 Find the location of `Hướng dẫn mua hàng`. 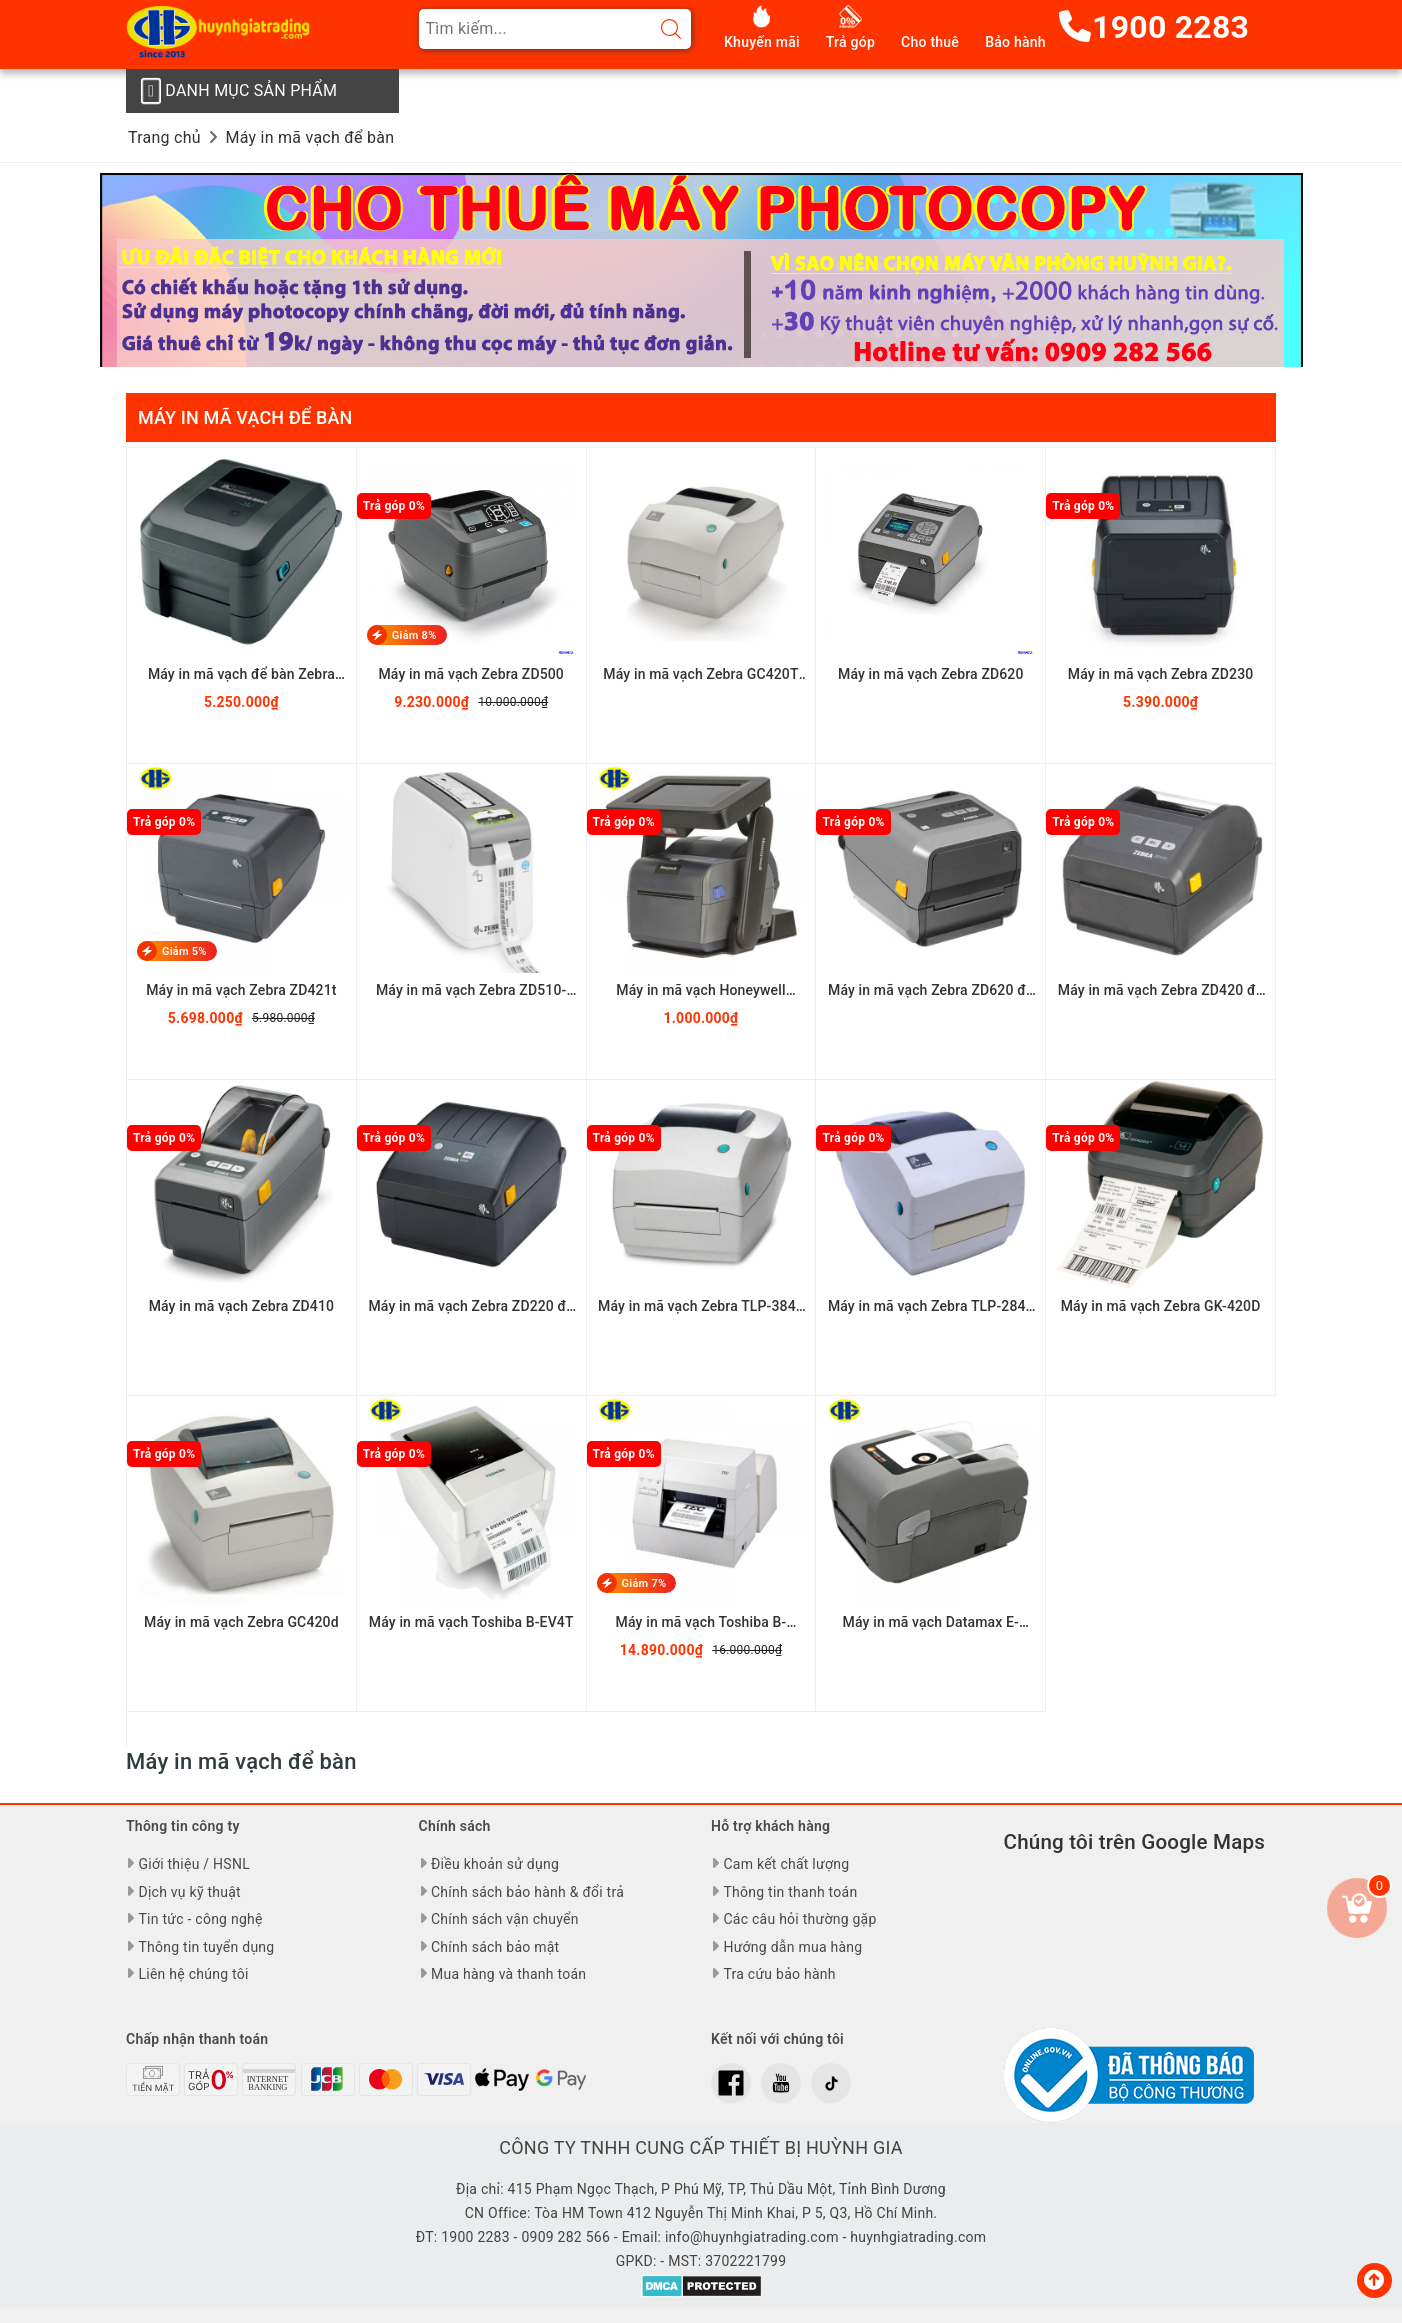

Hướng dẫn mua hàng is located at coordinates (792, 1947).